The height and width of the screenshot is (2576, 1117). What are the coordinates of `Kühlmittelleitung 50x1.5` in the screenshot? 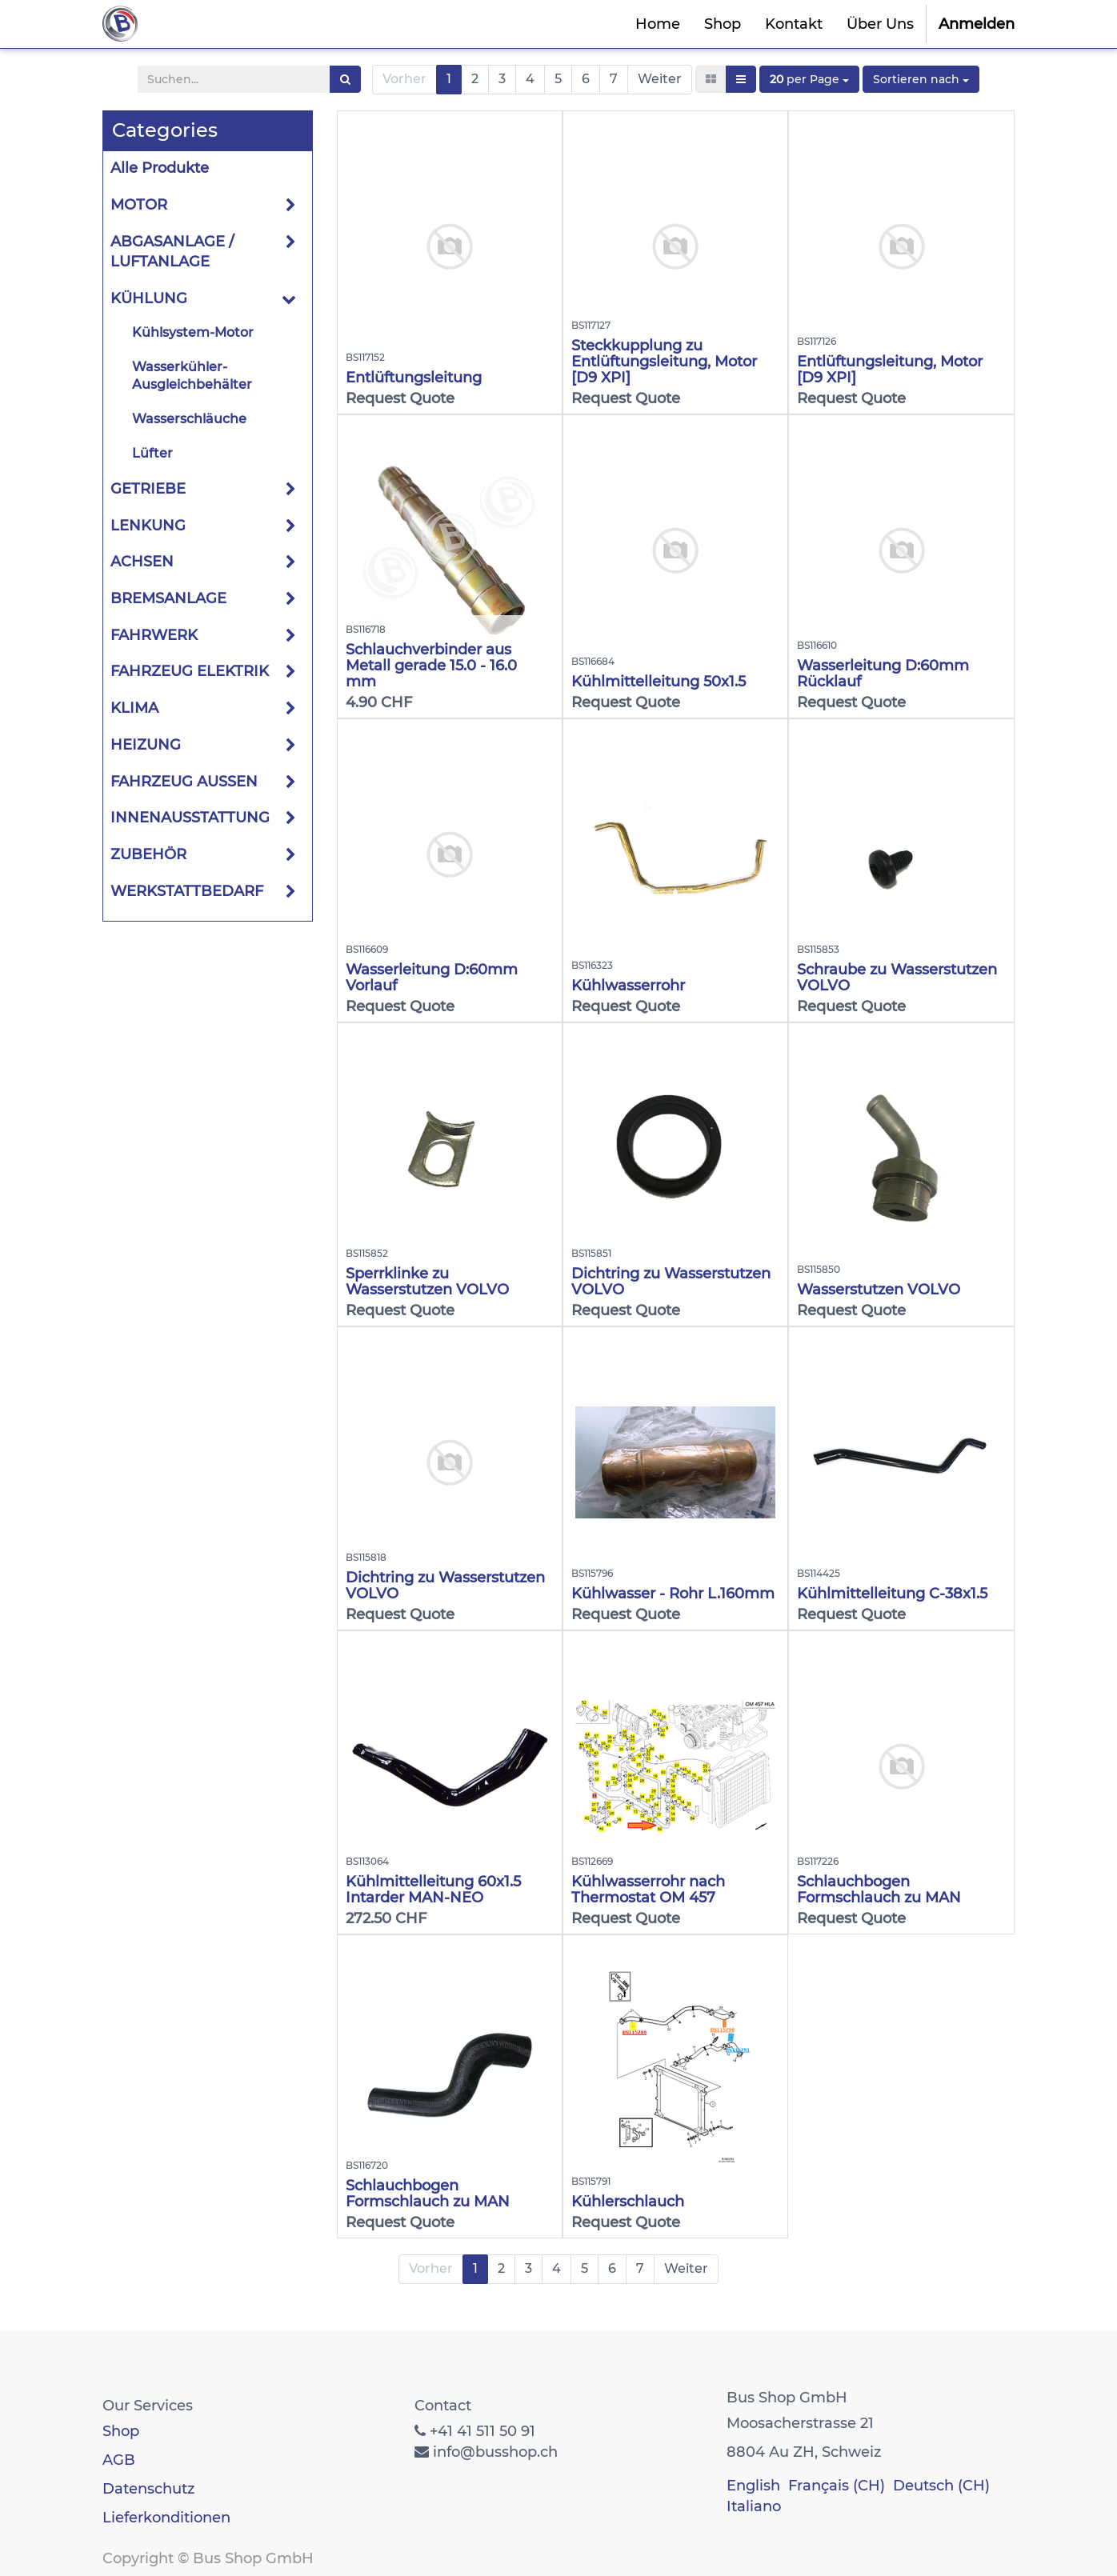 It's located at (658, 681).